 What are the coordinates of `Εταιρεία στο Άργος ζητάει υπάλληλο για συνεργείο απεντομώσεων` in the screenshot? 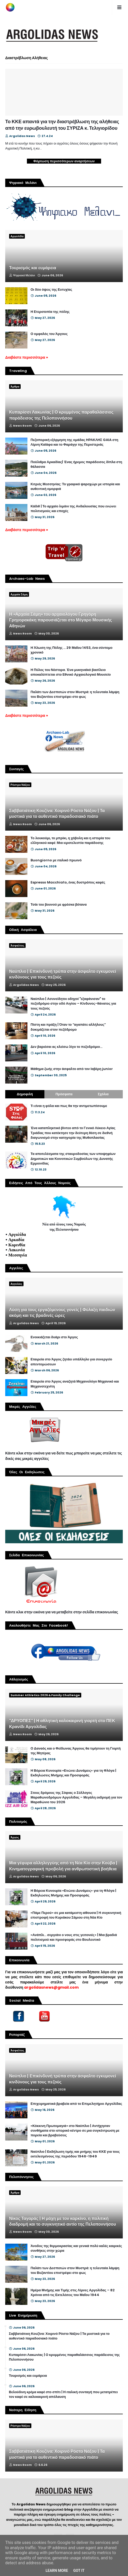 It's located at (71, 1361).